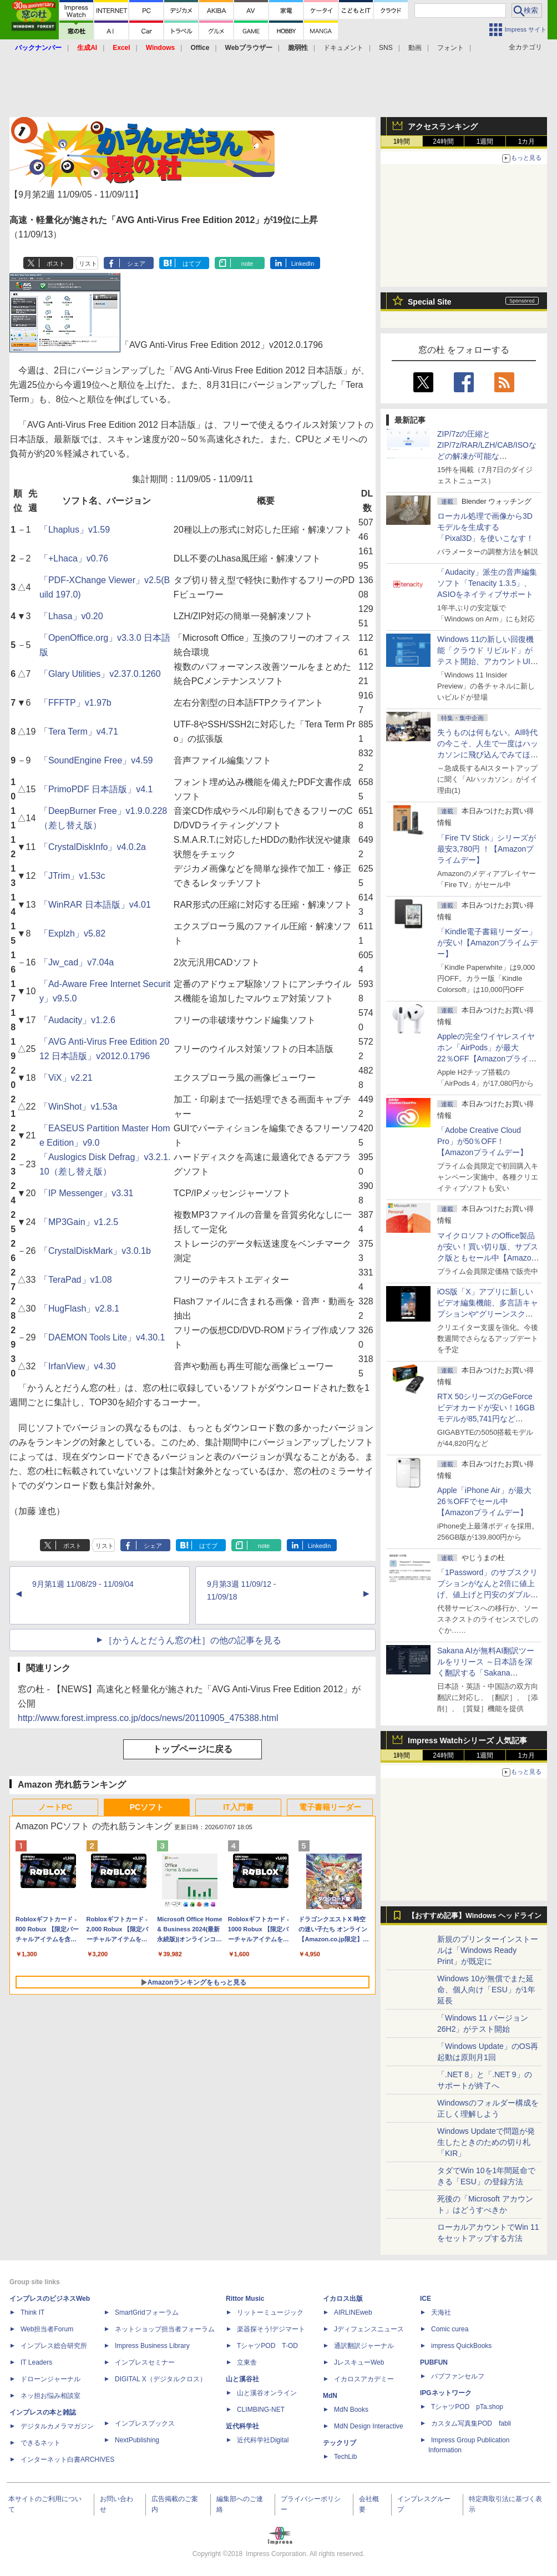  I want to click on 「Glary Utilities」v2.37.0.1260, so click(100, 674).